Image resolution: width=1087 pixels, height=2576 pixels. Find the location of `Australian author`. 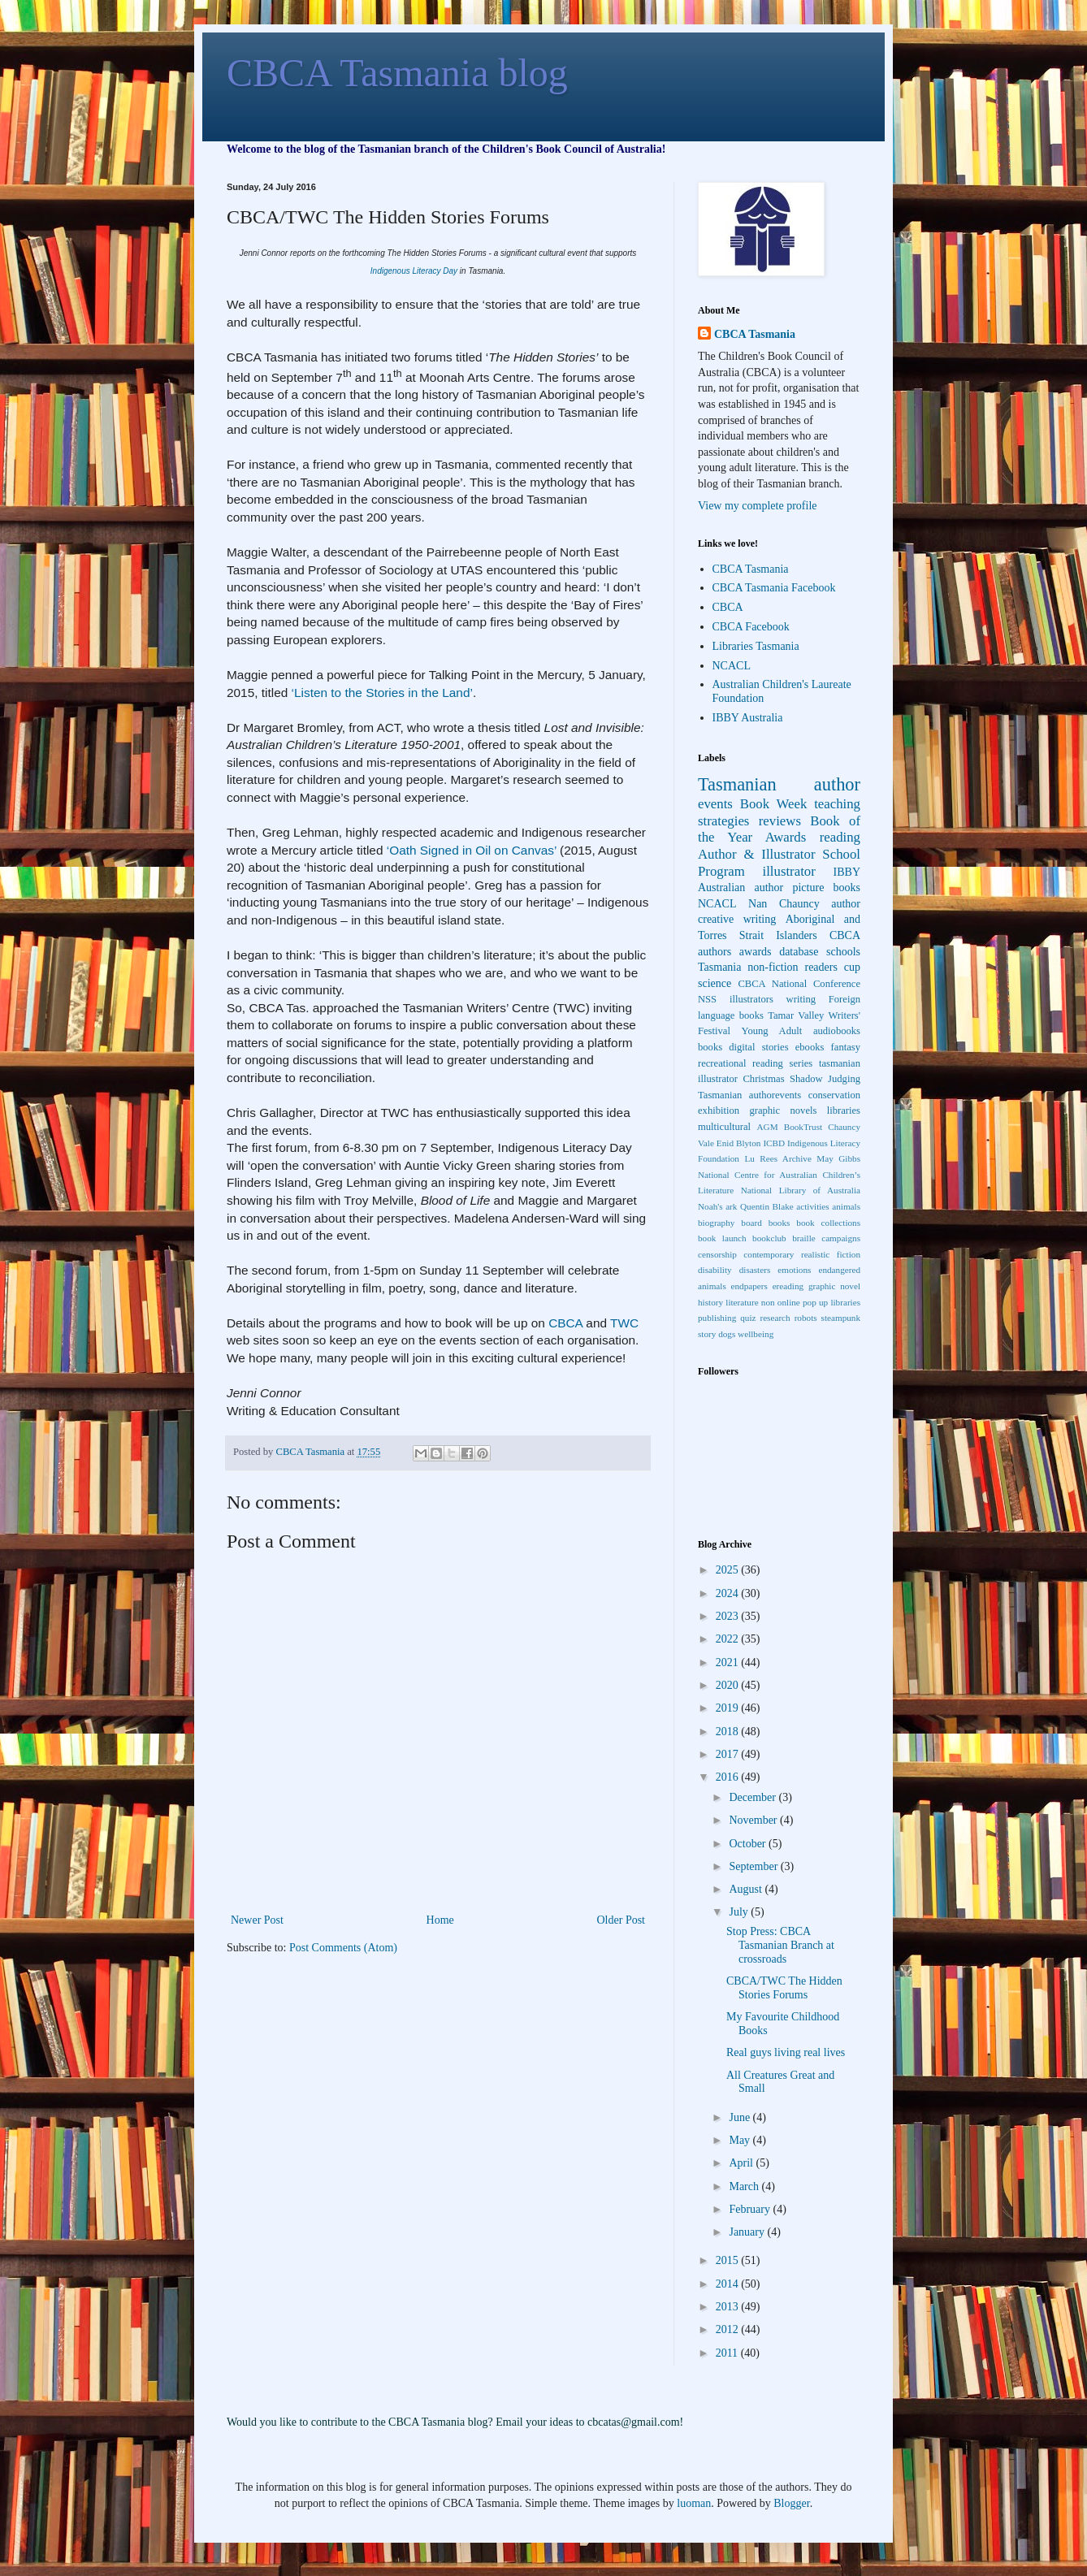

Australian author is located at coordinates (740, 887).